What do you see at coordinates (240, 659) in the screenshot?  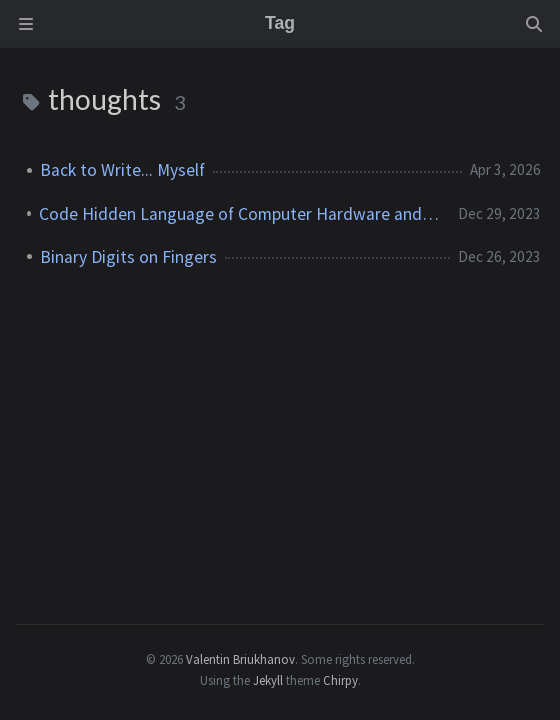 I see `Valentin Briukhanov` at bounding box center [240, 659].